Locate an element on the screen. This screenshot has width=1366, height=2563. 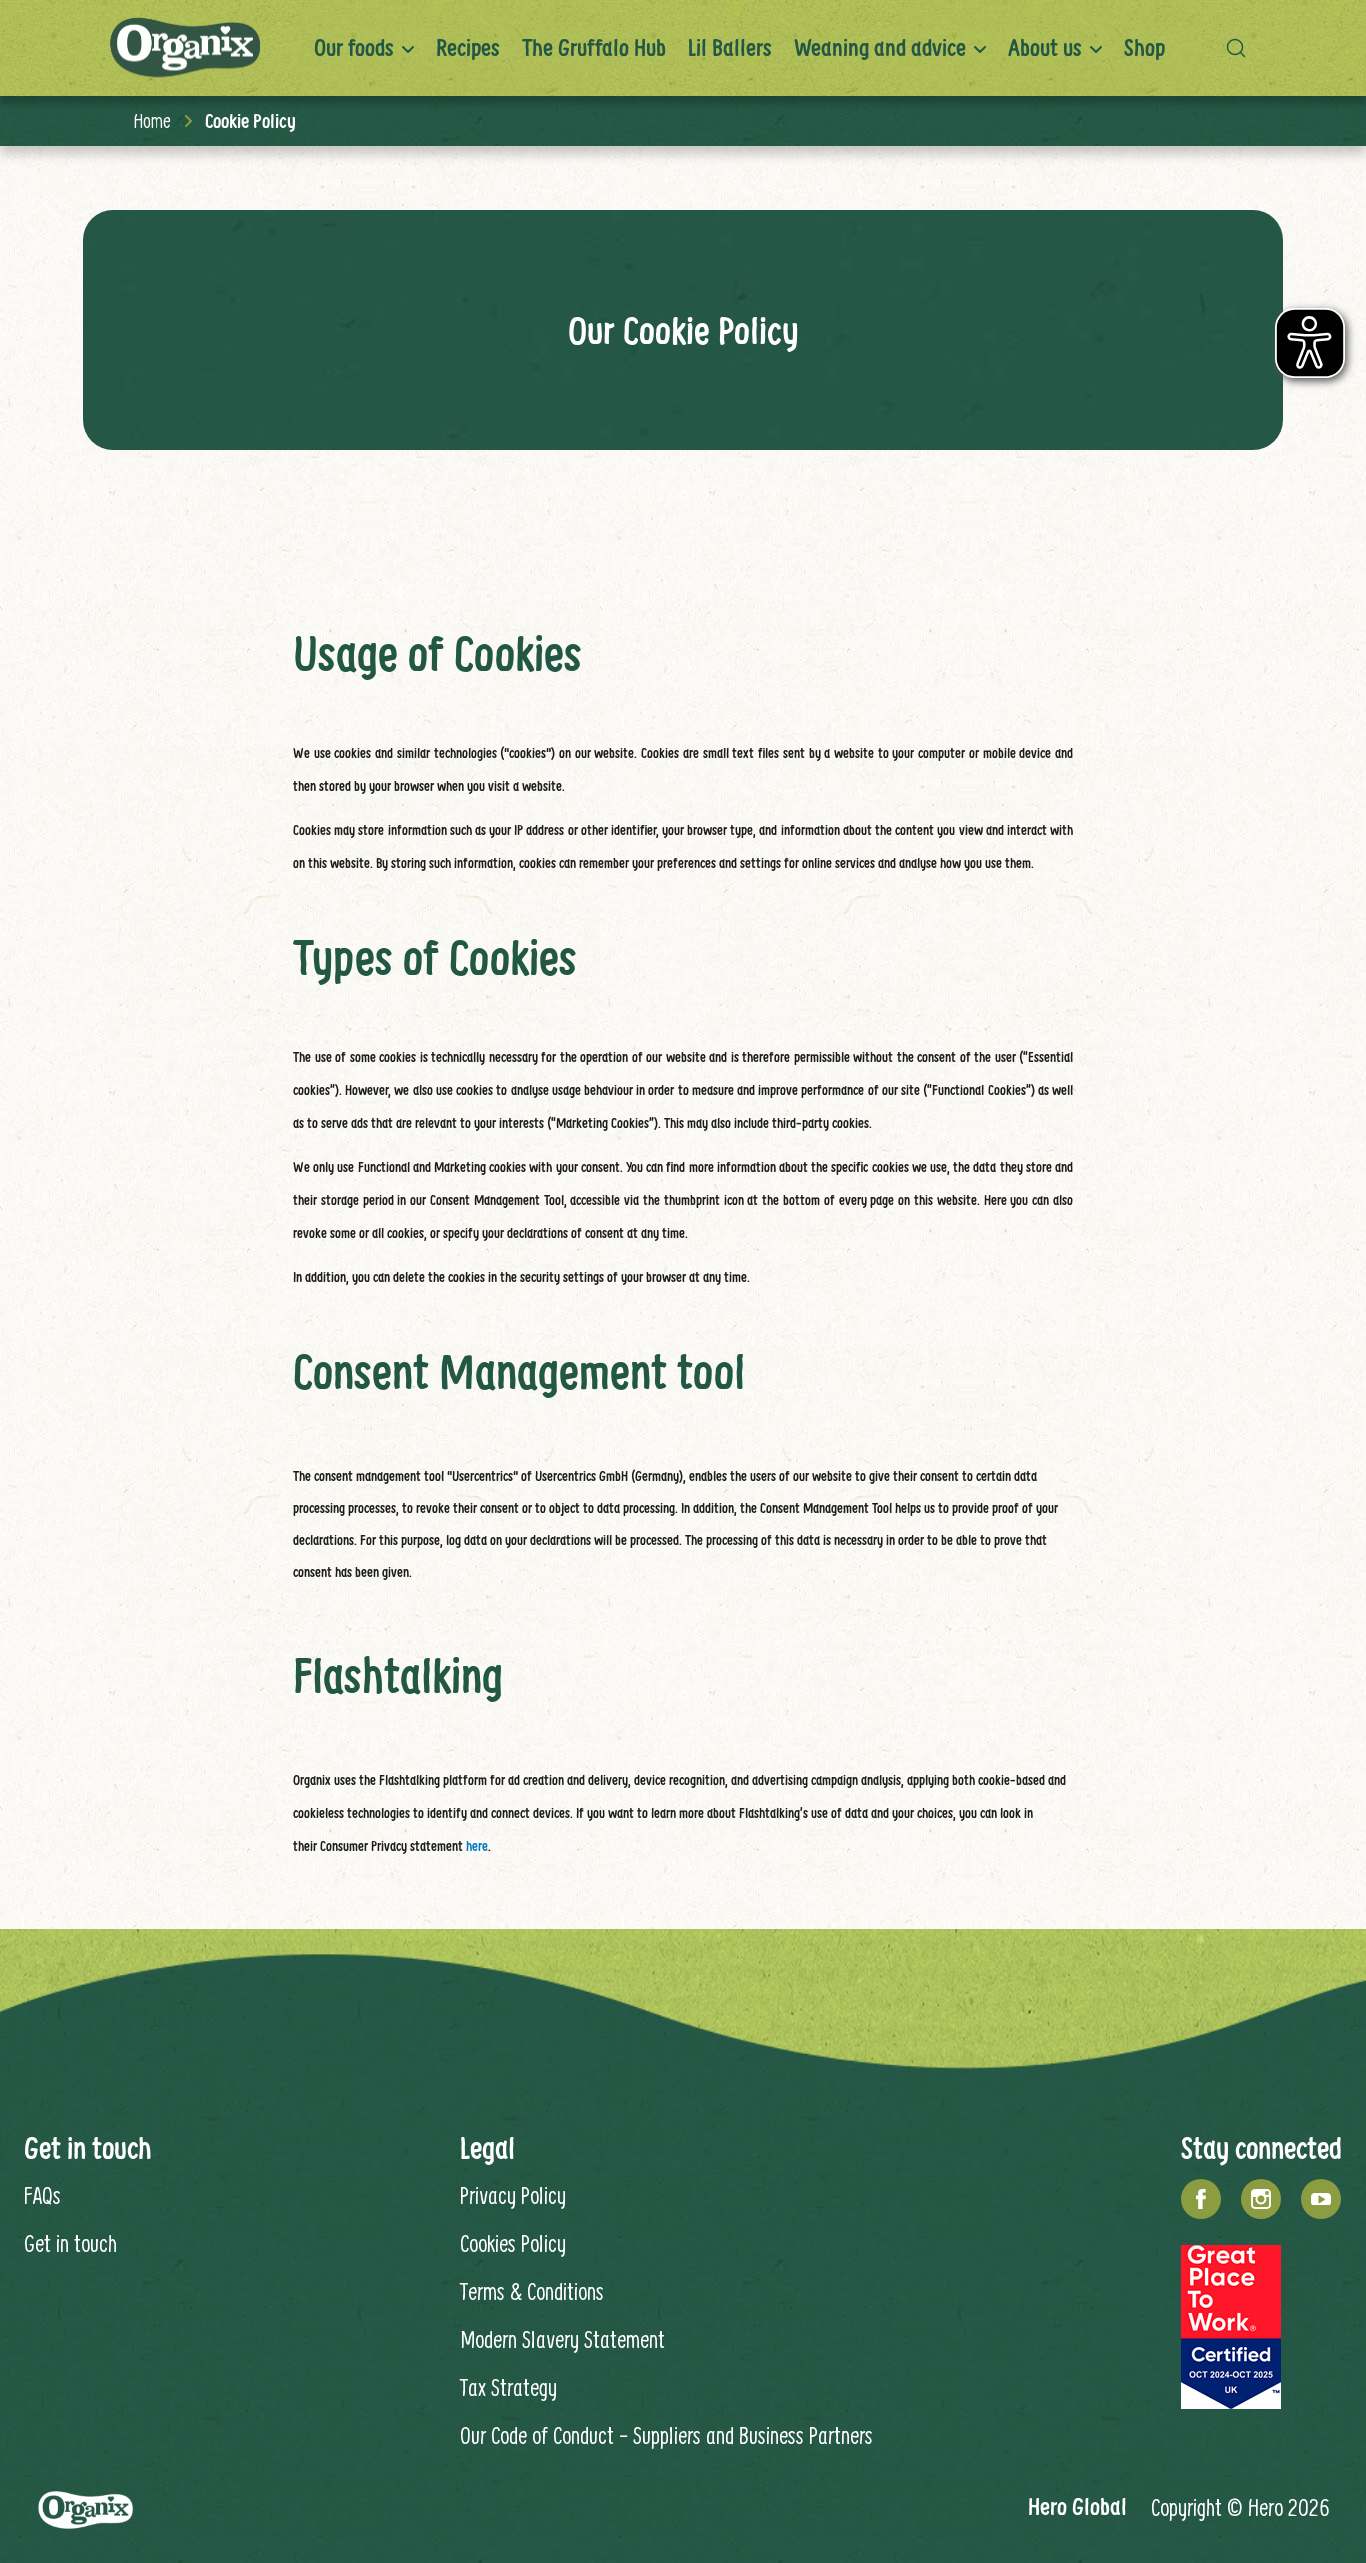
The Gruffalo Hub is located at coordinates (594, 47).